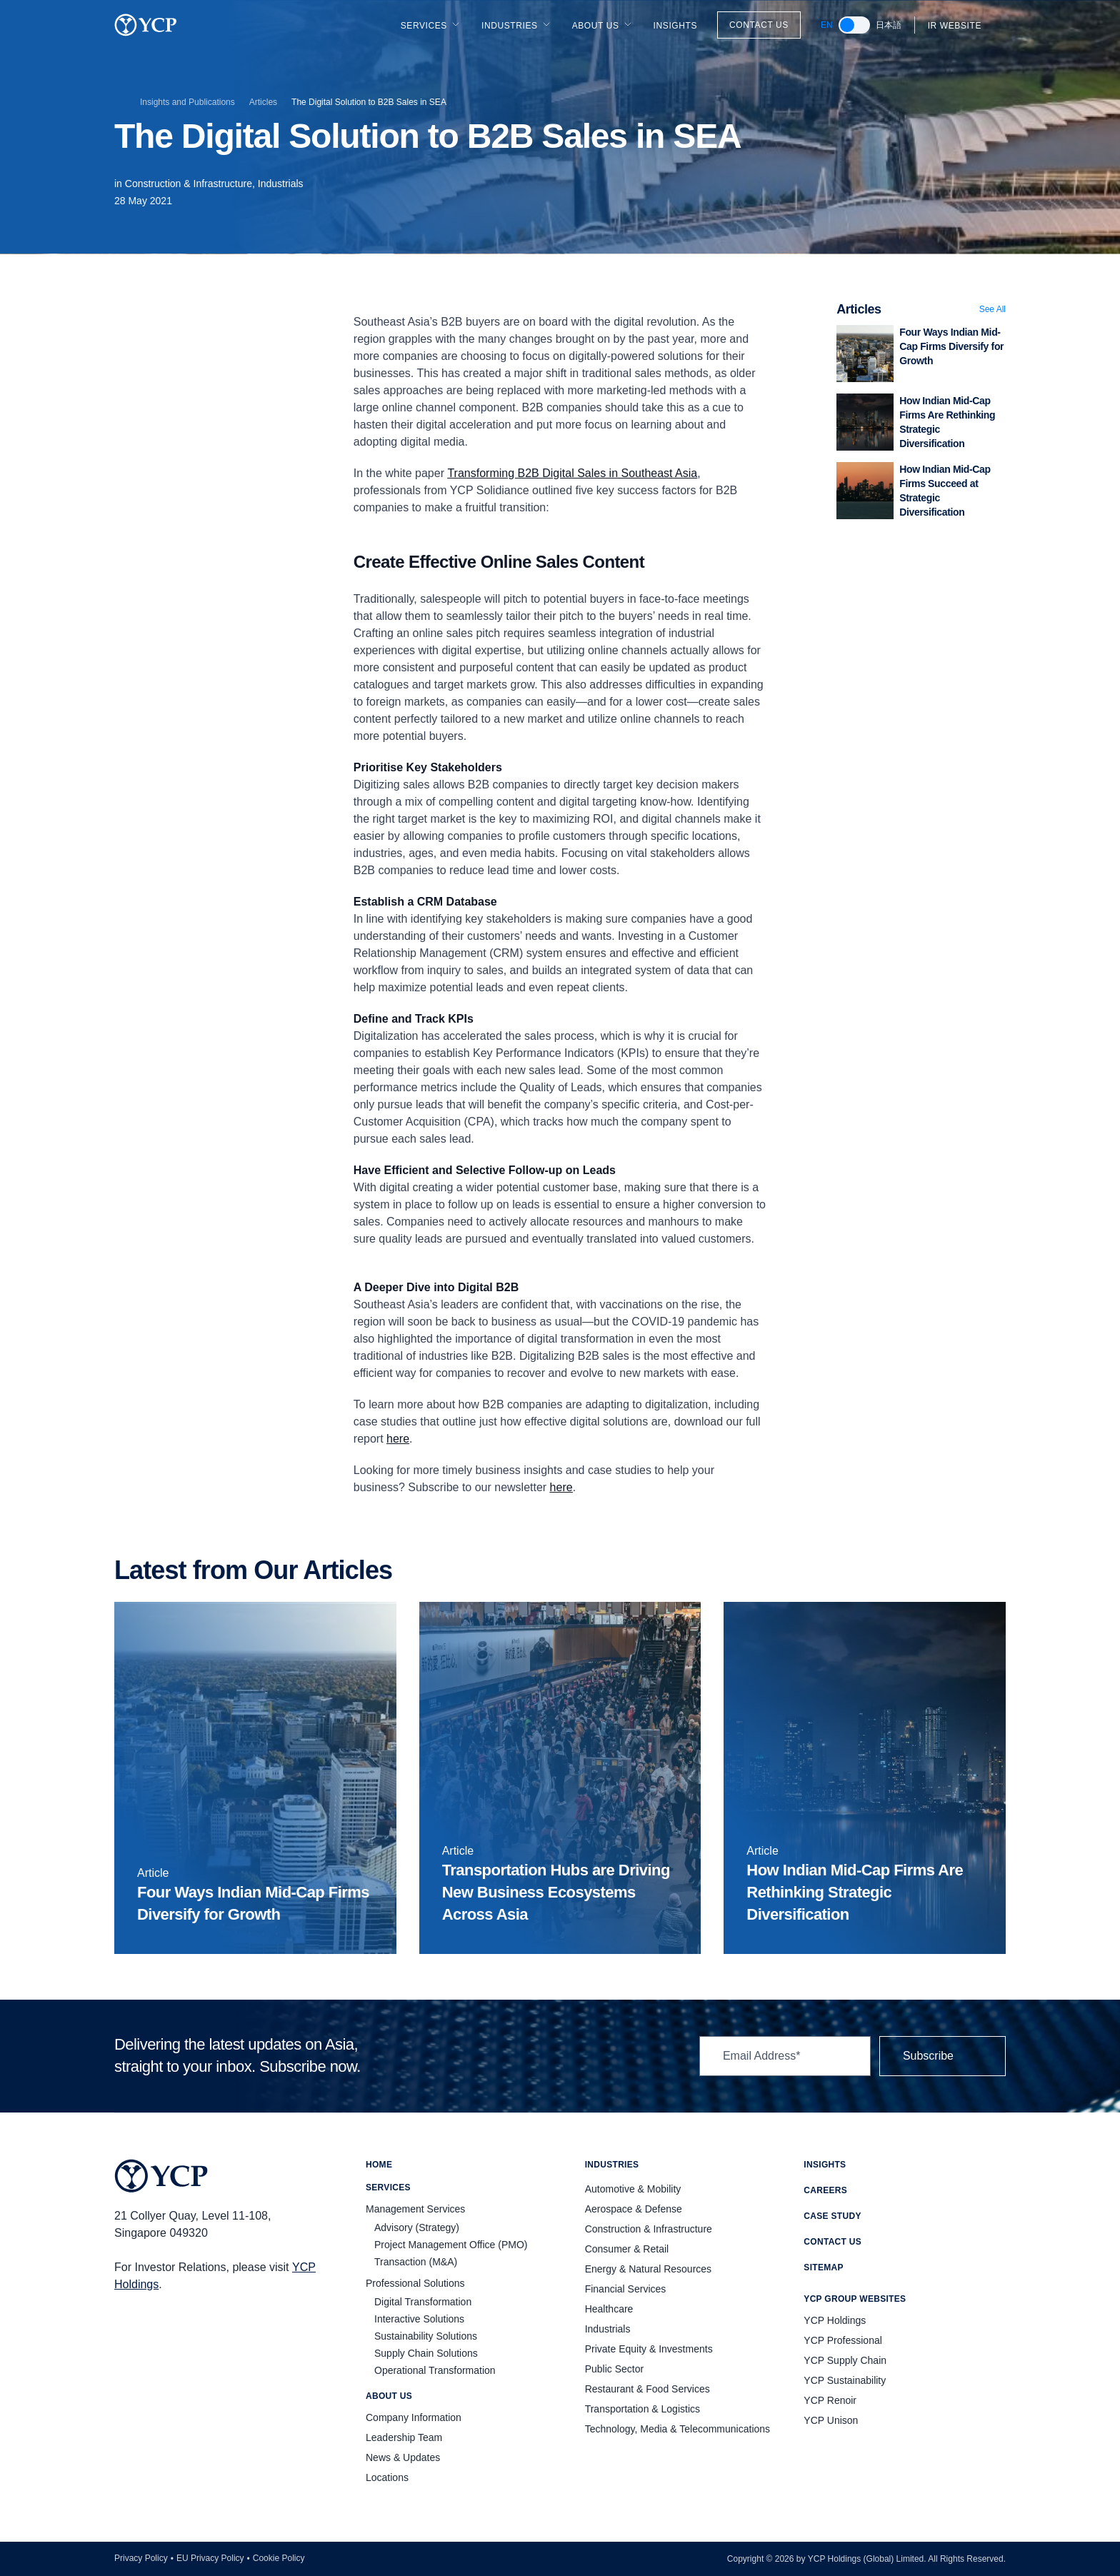 This screenshot has height=2576, width=1120. What do you see at coordinates (413, 2417) in the screenshot?
I see `Company Information` at bounding box center [413, 2417].